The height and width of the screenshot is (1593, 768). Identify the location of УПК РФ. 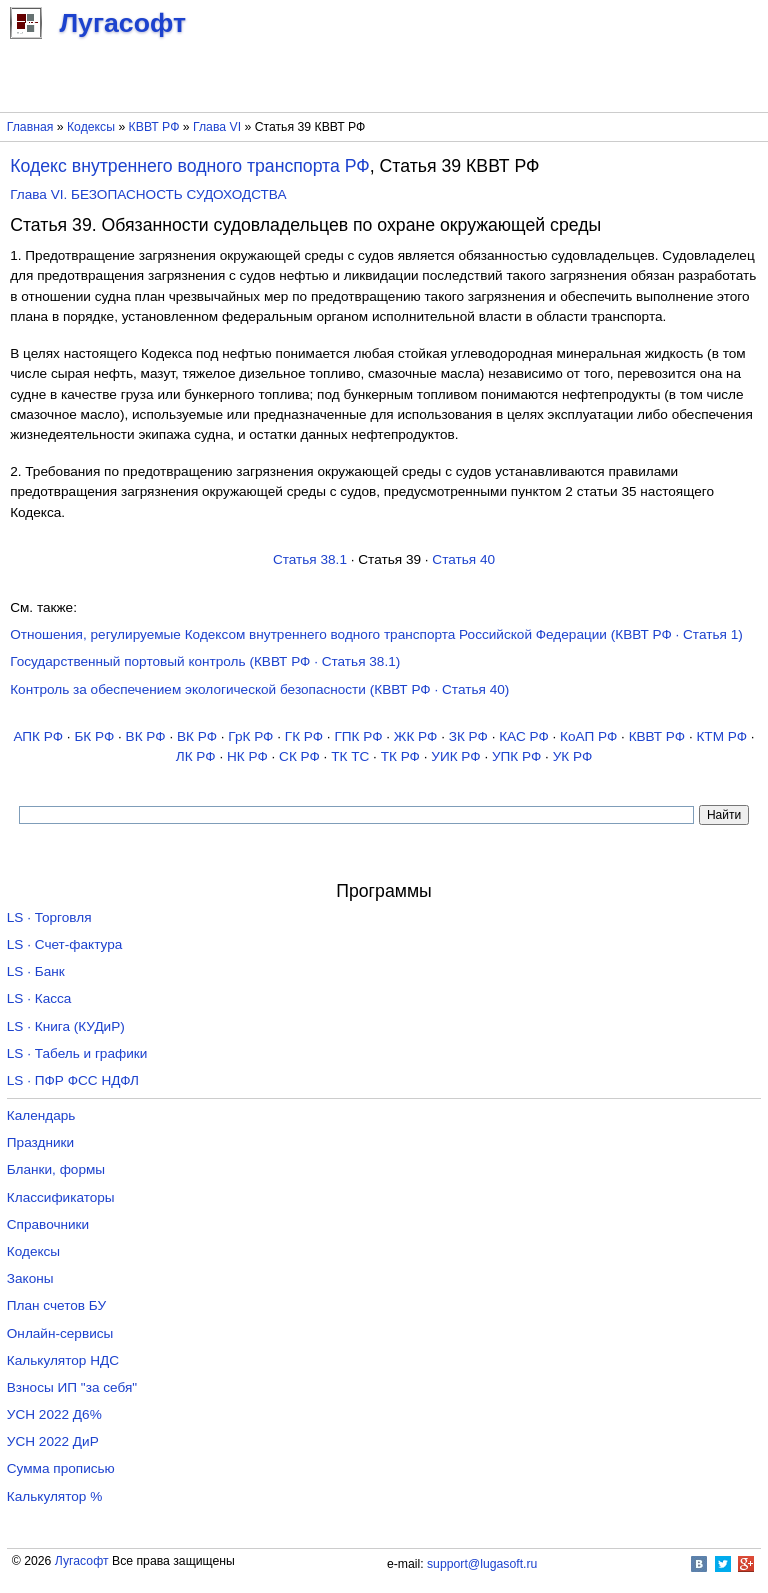
(516, 756).